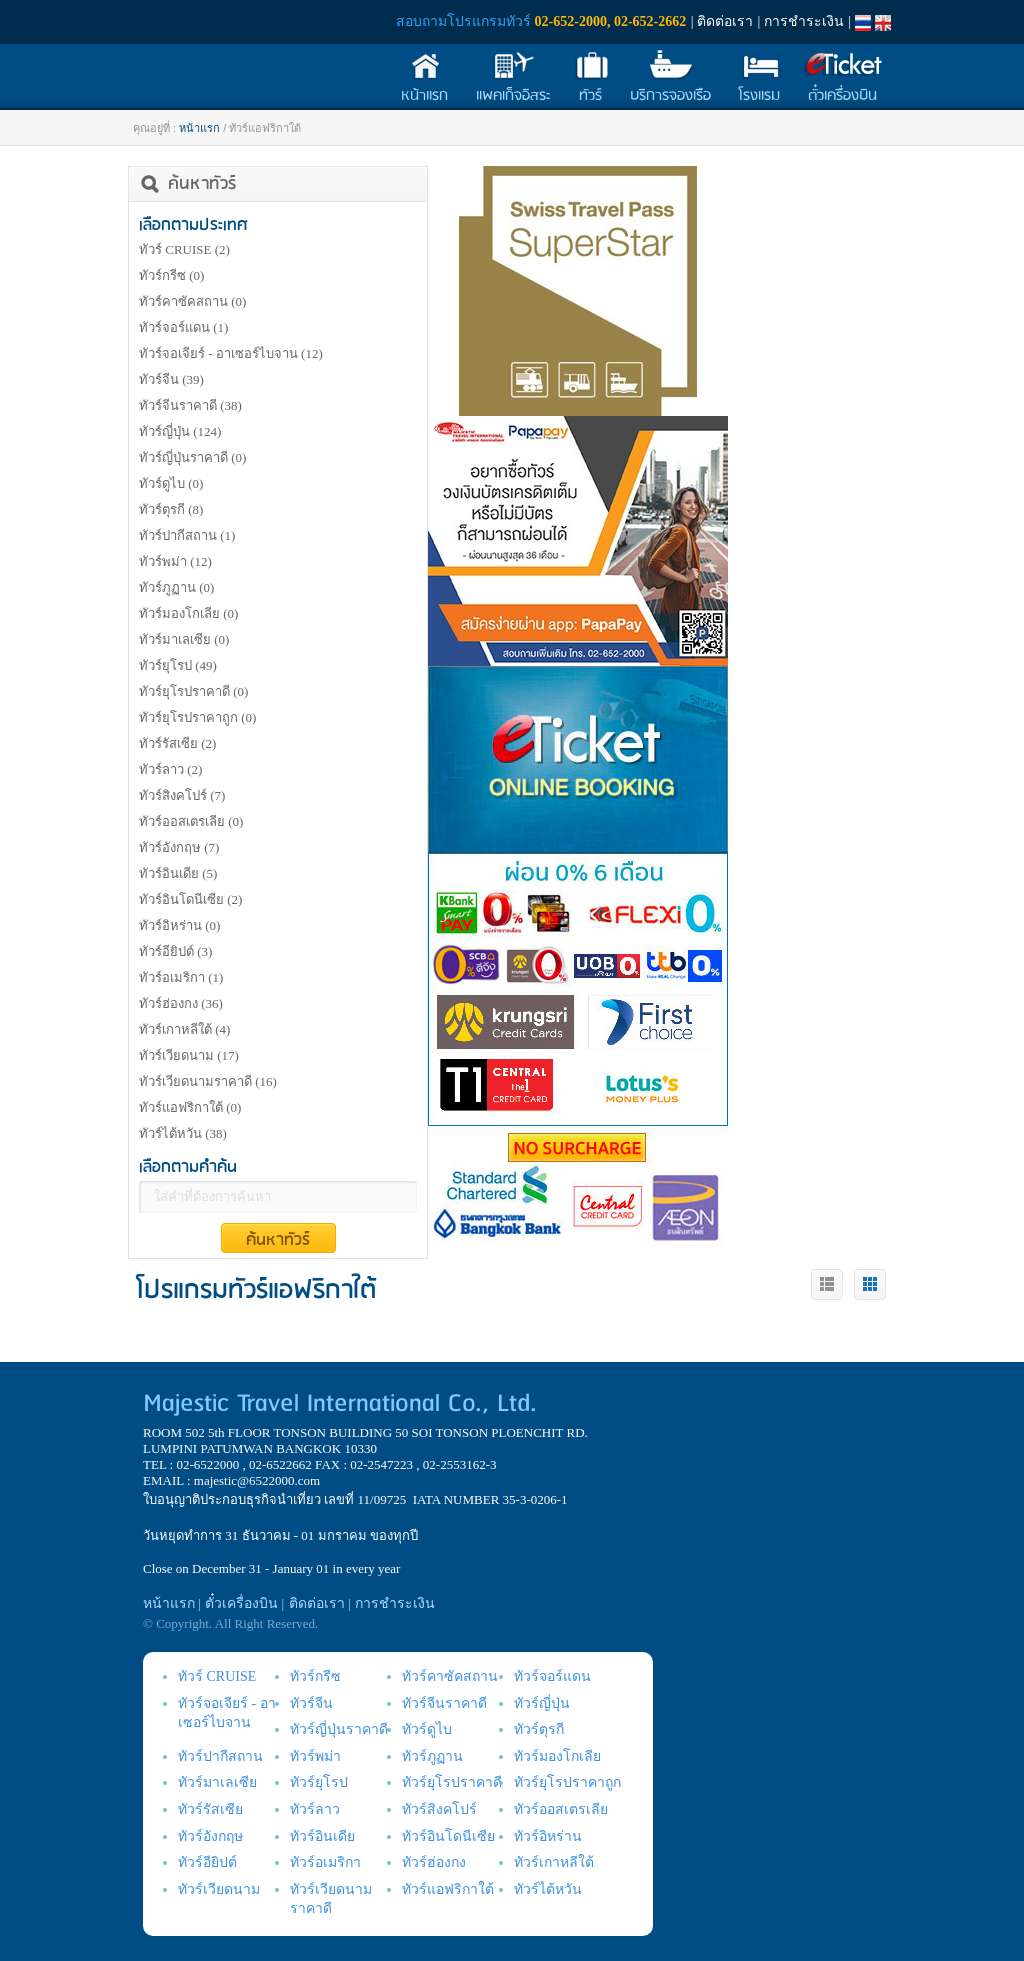 The image size is (1024, 1961). I want to click on การชำระเงิน, so click(804, 21).